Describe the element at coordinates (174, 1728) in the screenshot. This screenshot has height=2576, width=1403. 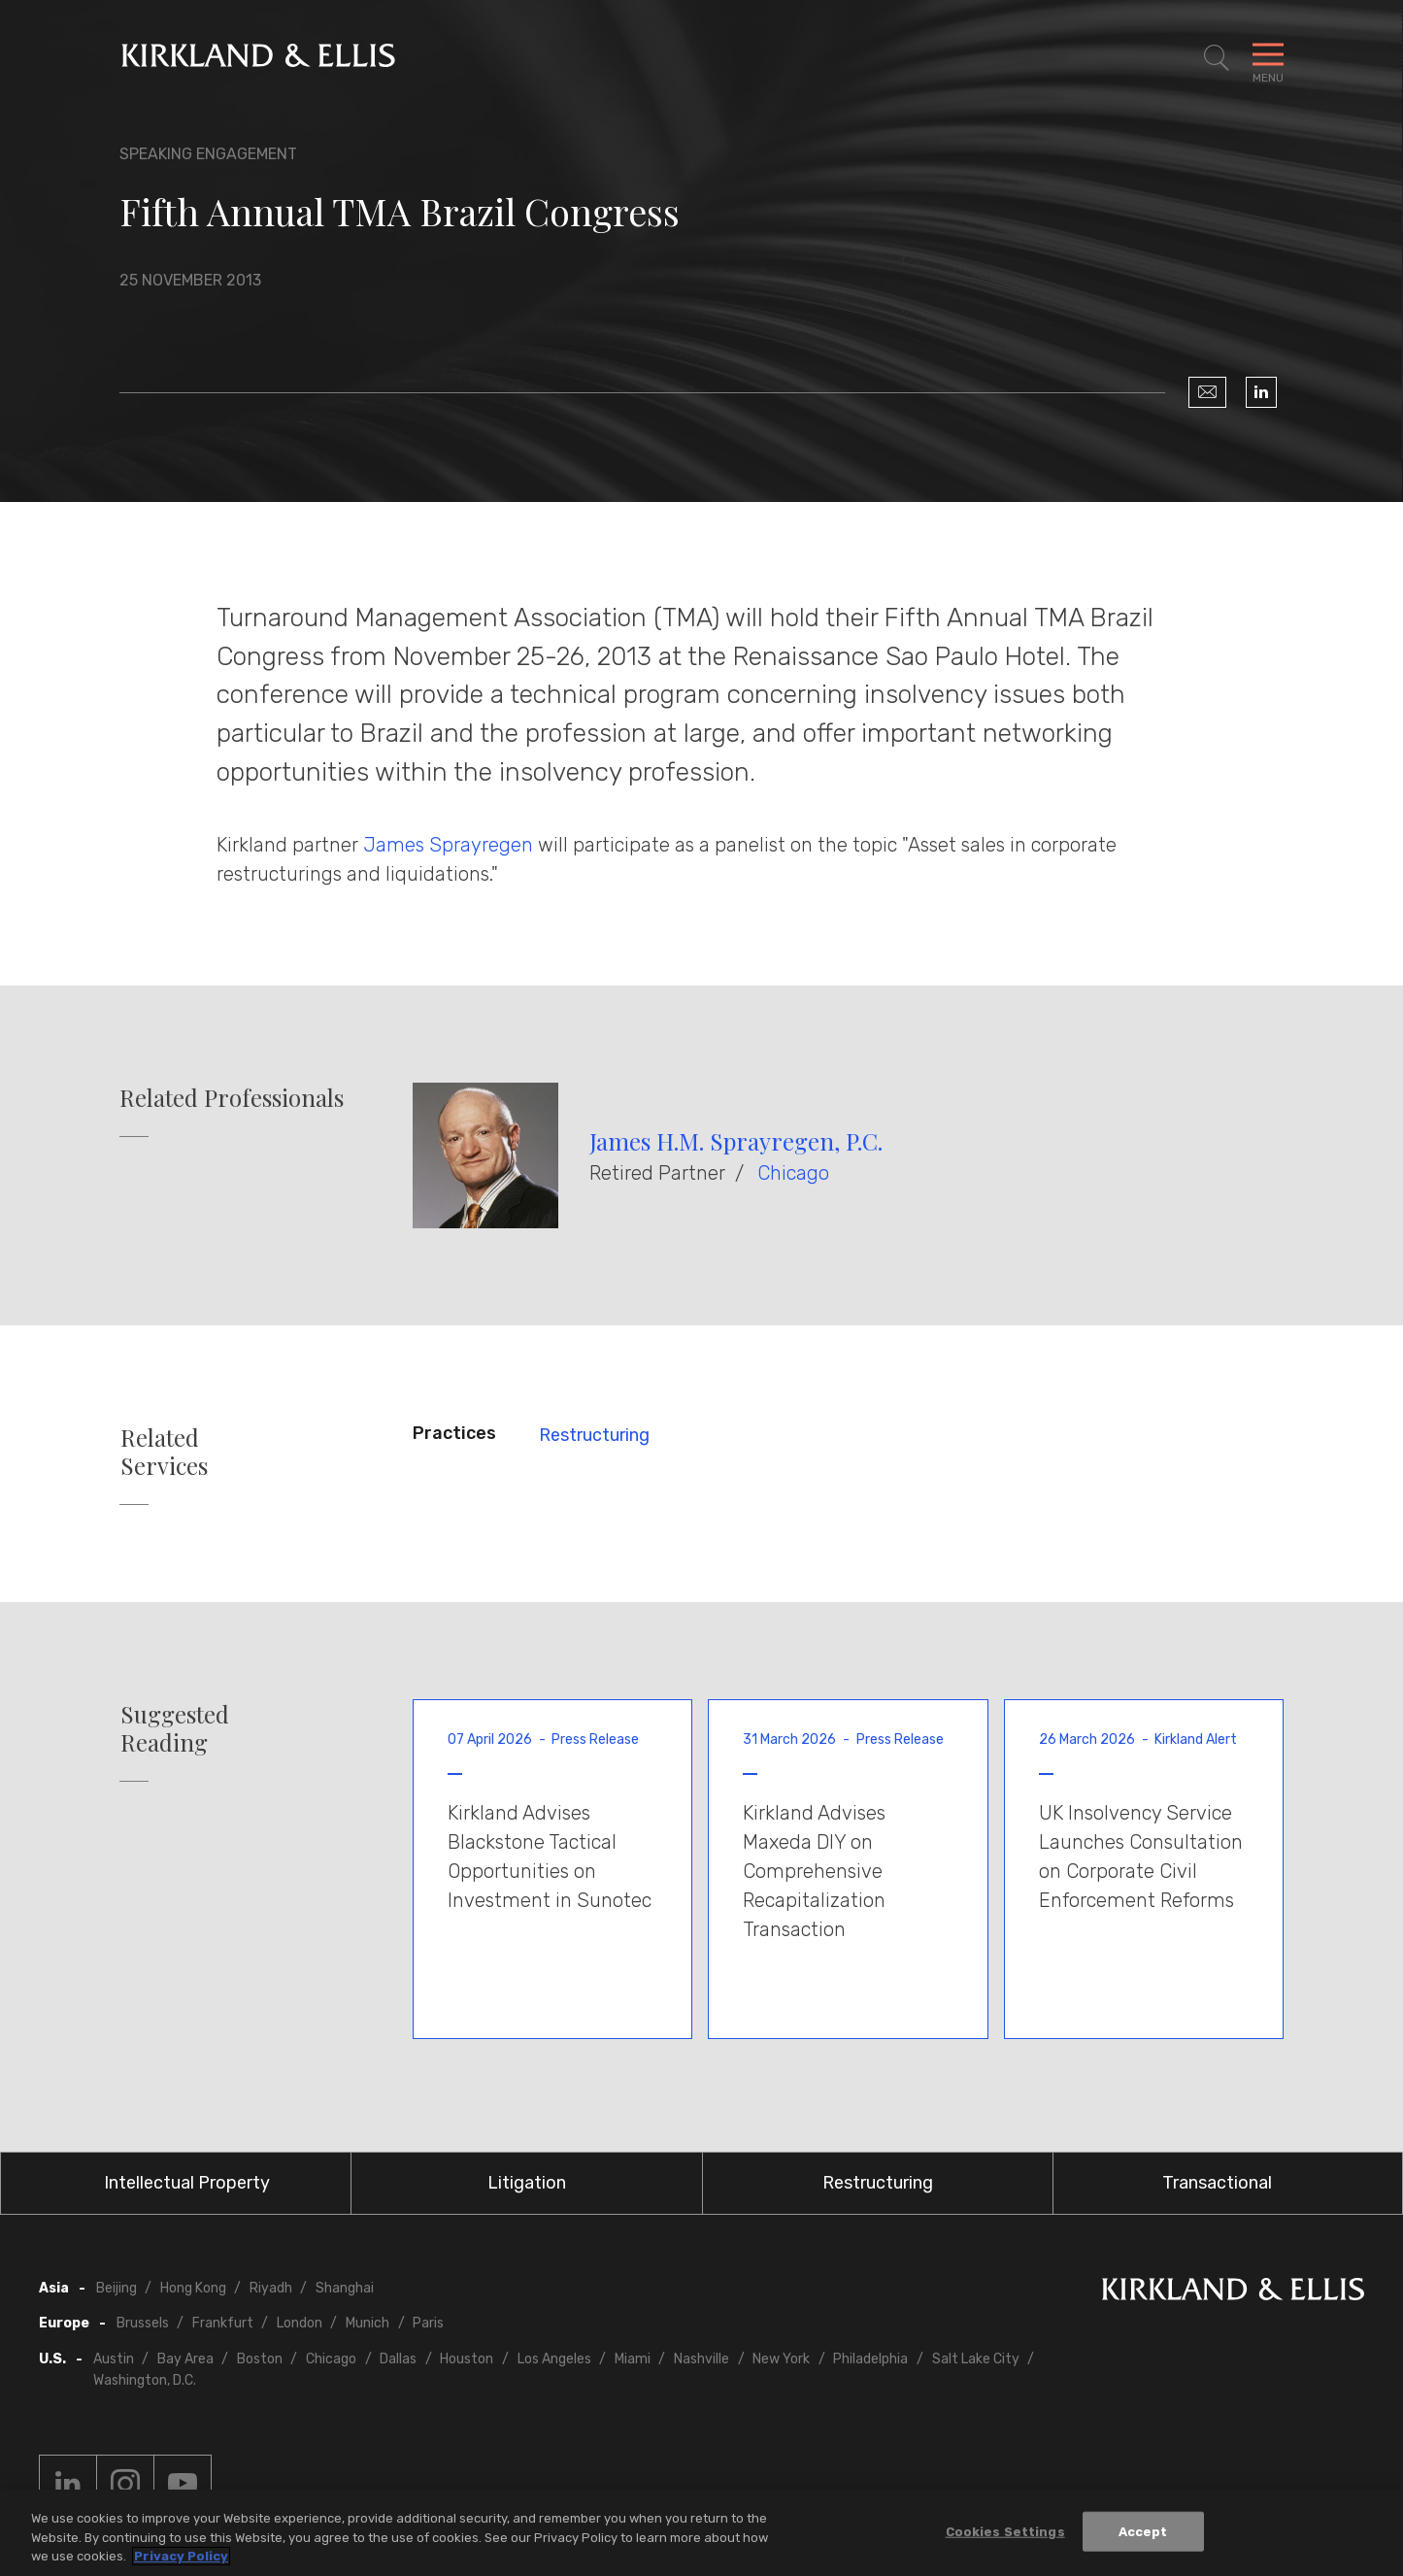
I see `Suggested Reading` at that location.